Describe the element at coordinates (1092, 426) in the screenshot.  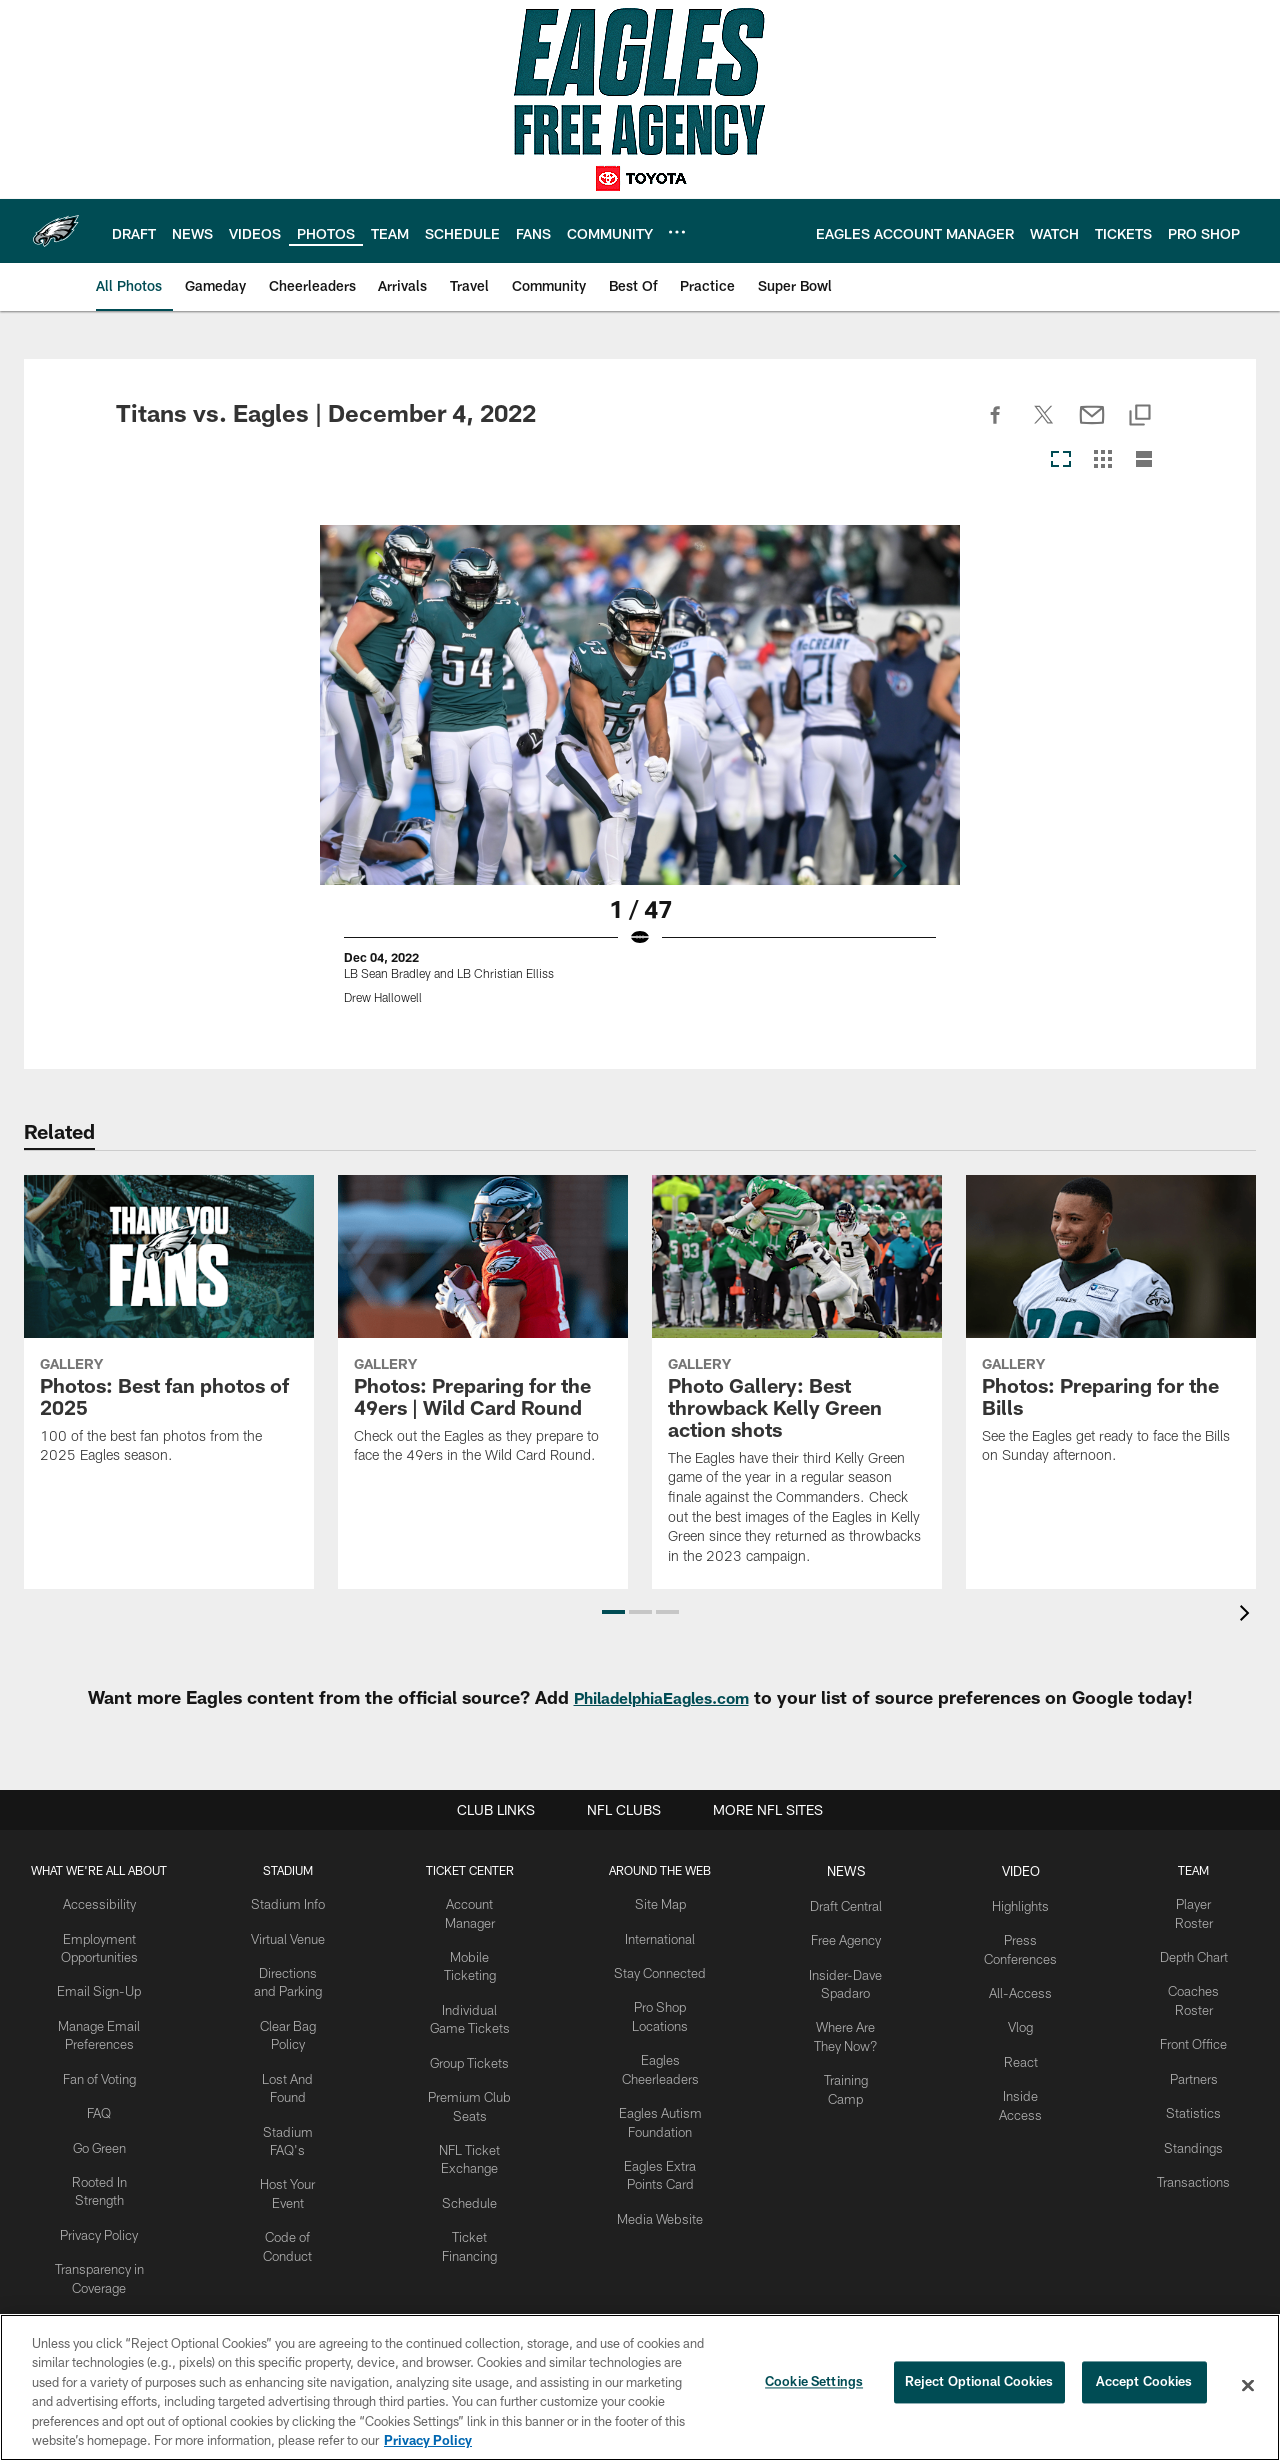
I see `[Send email]` at that location.